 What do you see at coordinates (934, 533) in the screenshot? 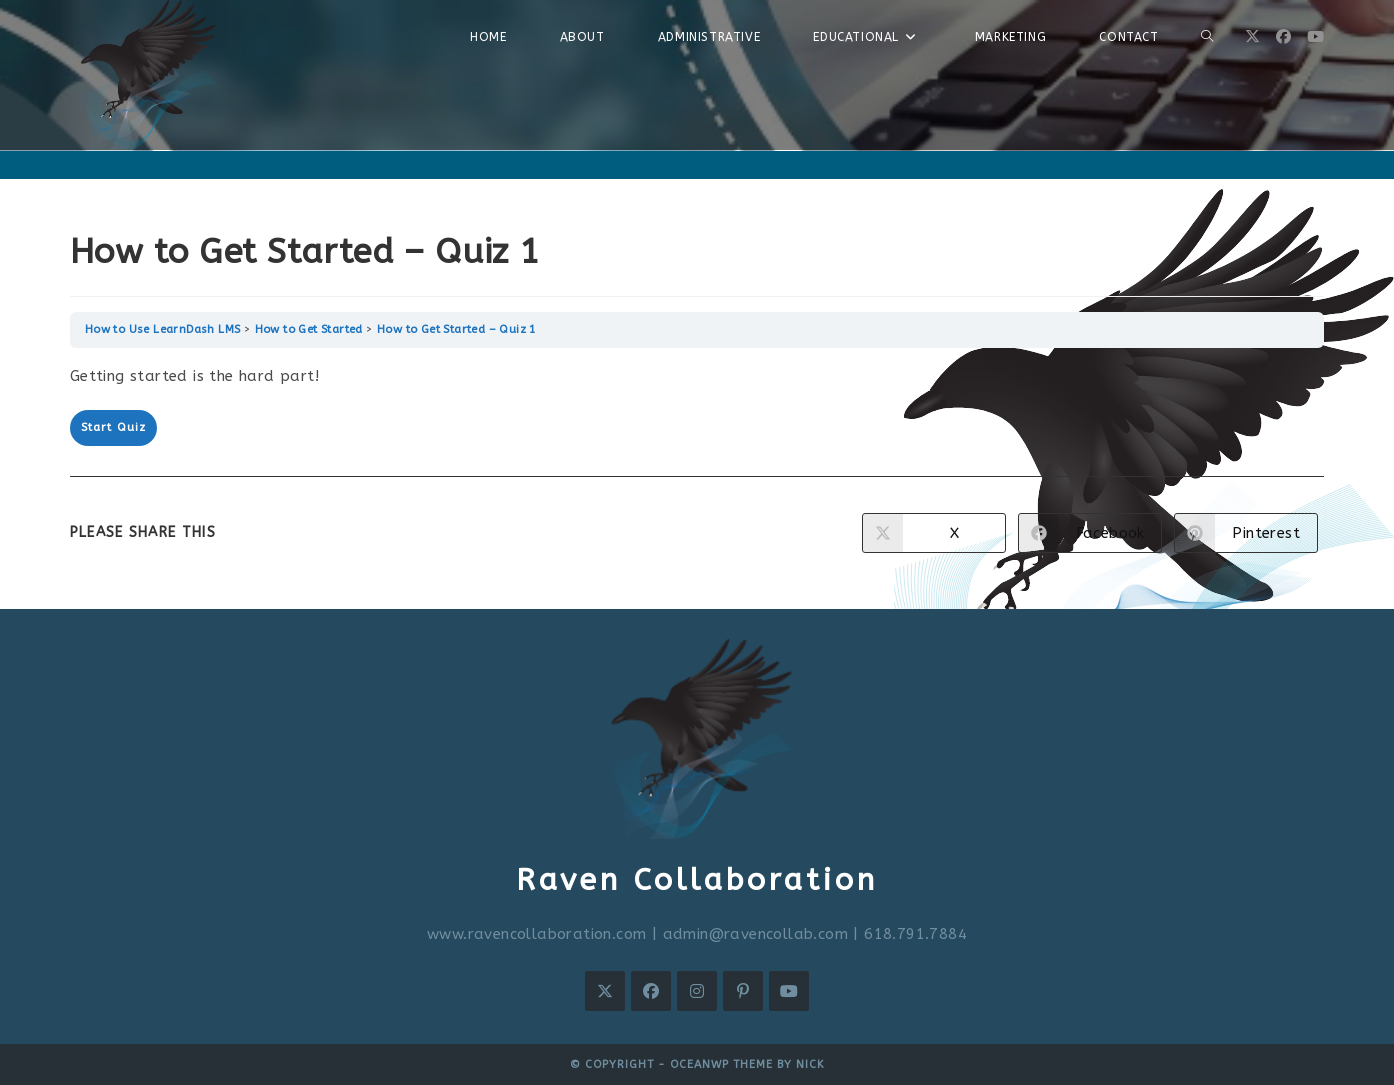
I see `[Share on X]` at bounding box center [934, 533].